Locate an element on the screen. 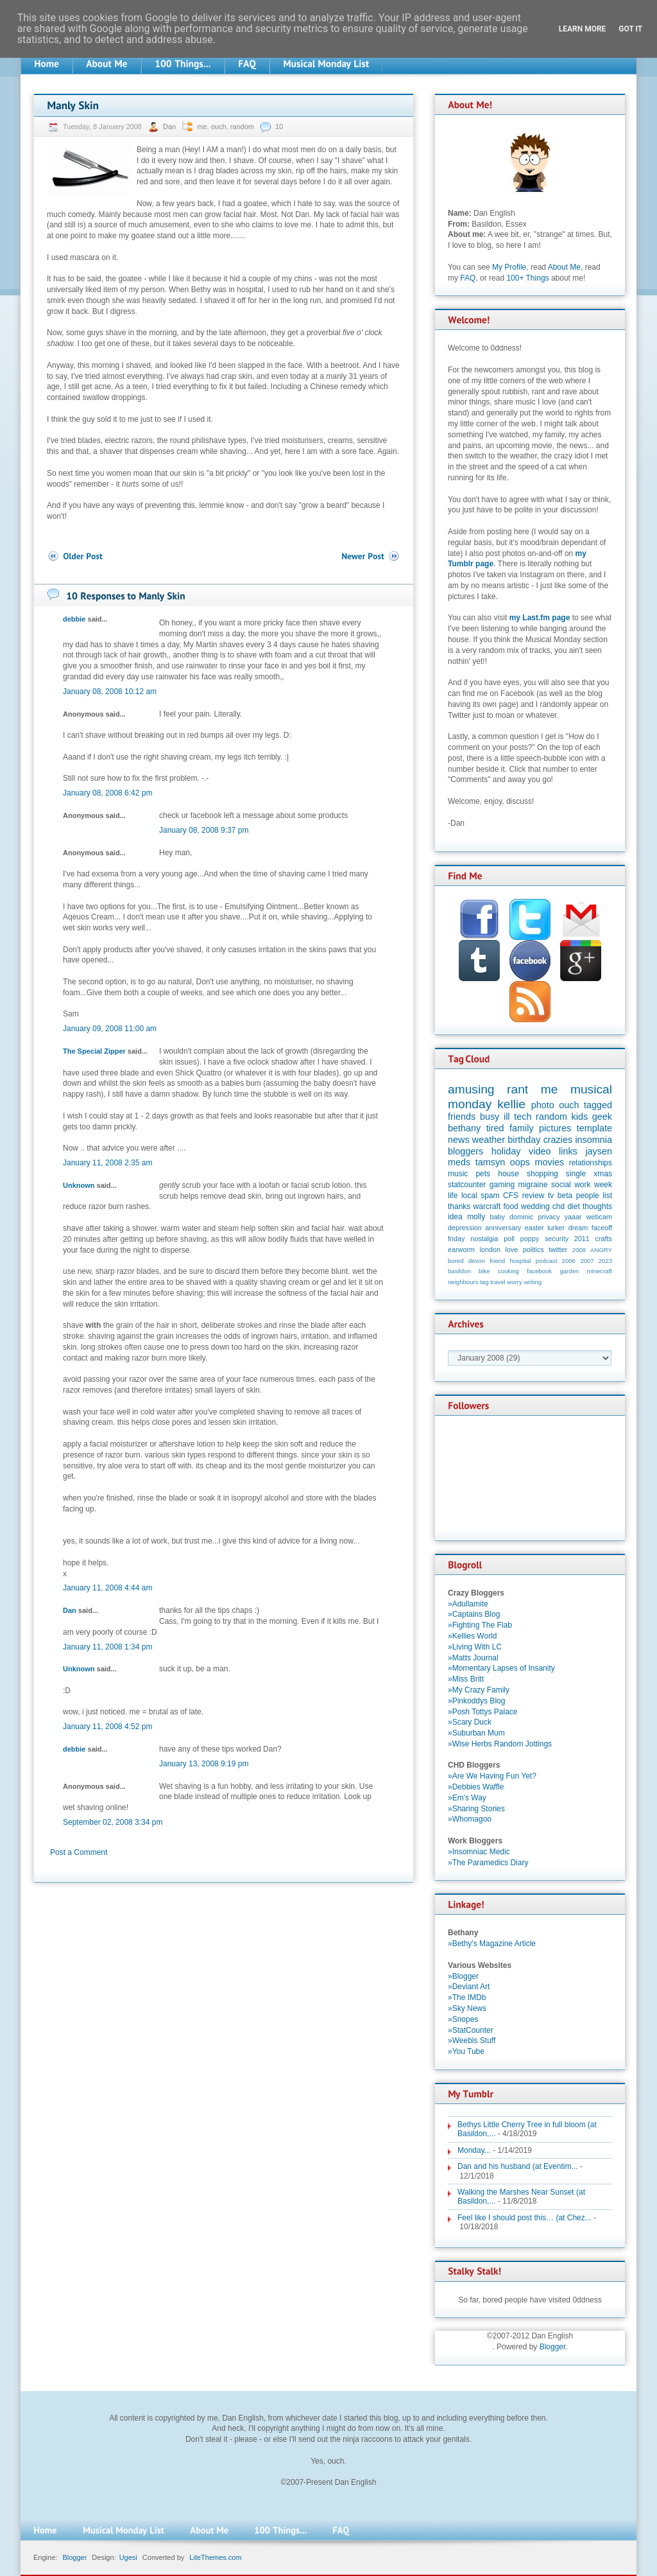  spam is located at coordinates (490, 1195).